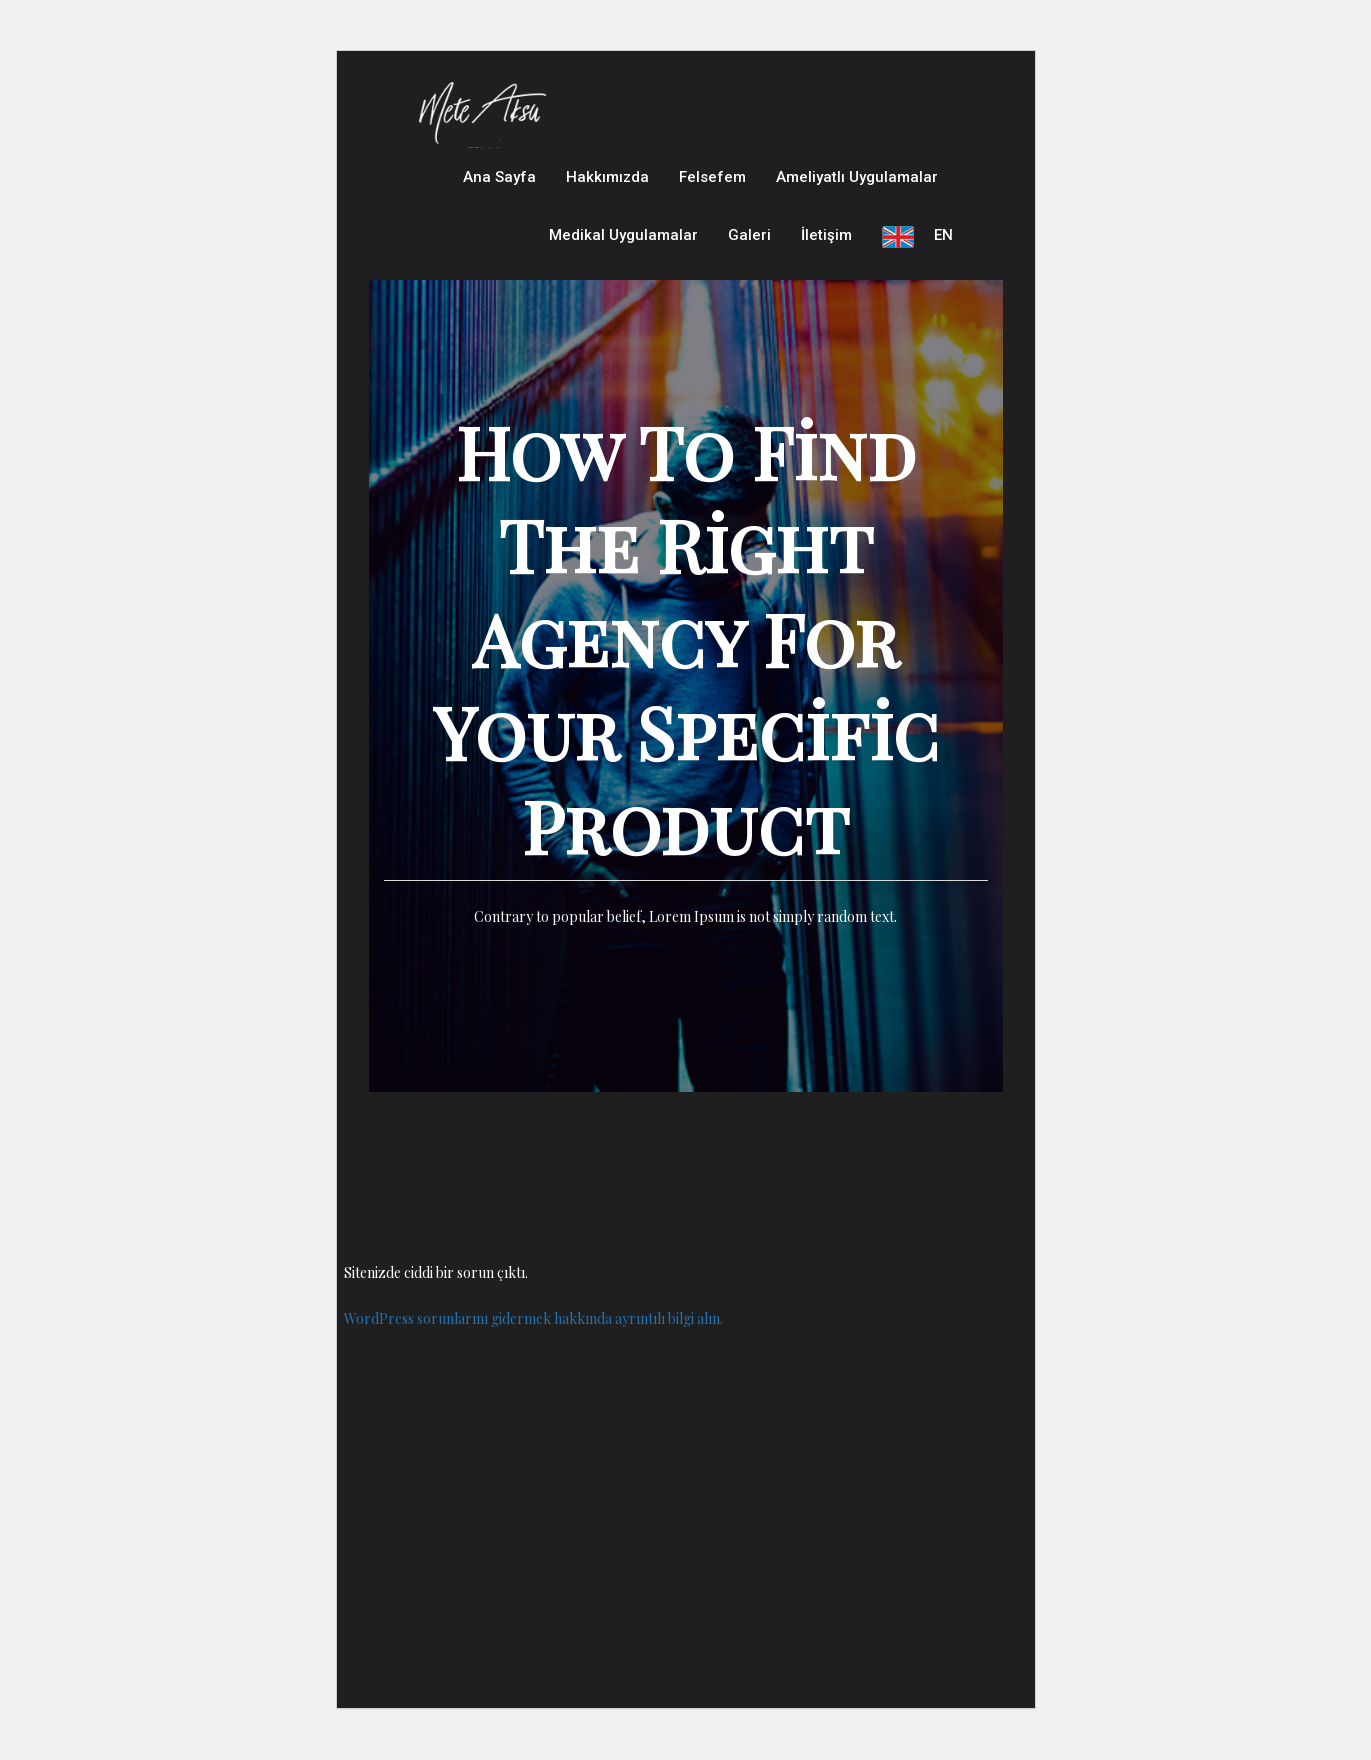 The image size is (1371, 1760). Describe the element at coordinates (749, 250) in the screenshot. I see `Galeri` at that location.